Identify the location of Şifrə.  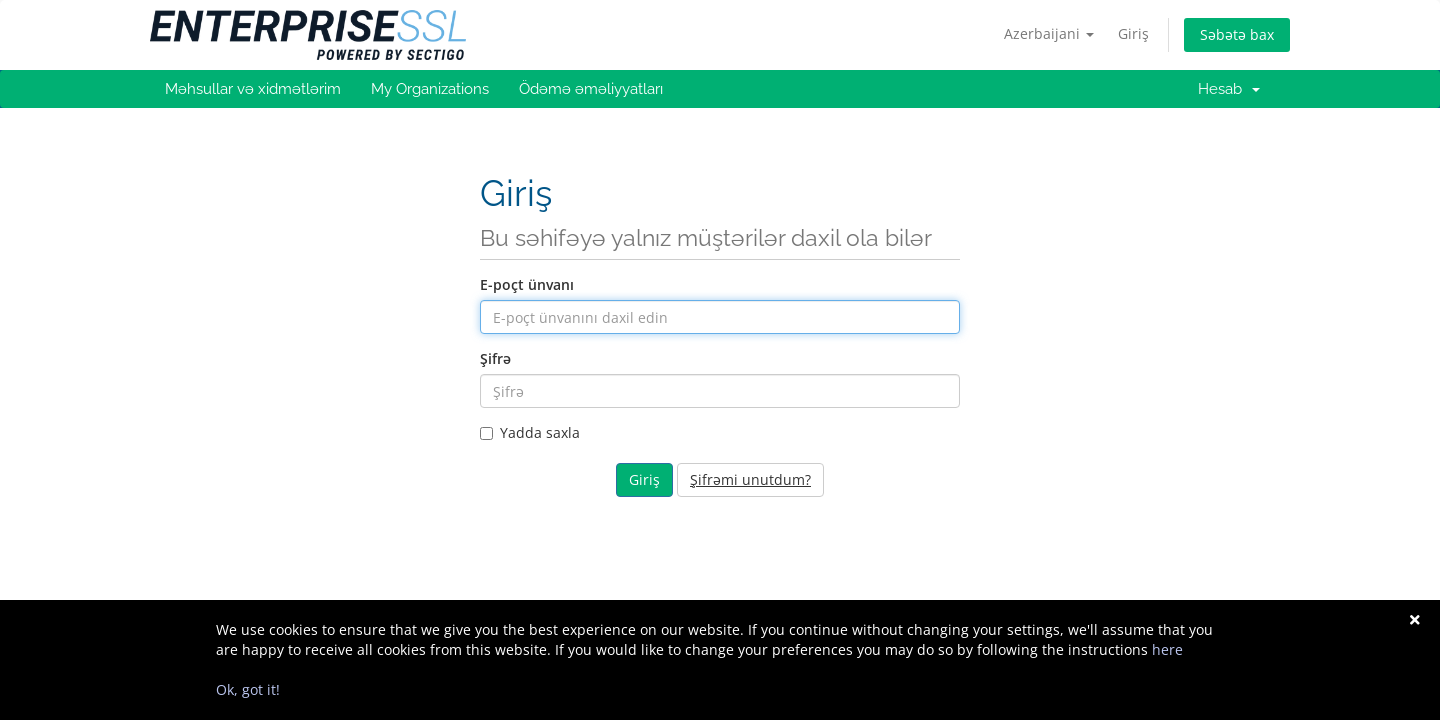
(495, 358).